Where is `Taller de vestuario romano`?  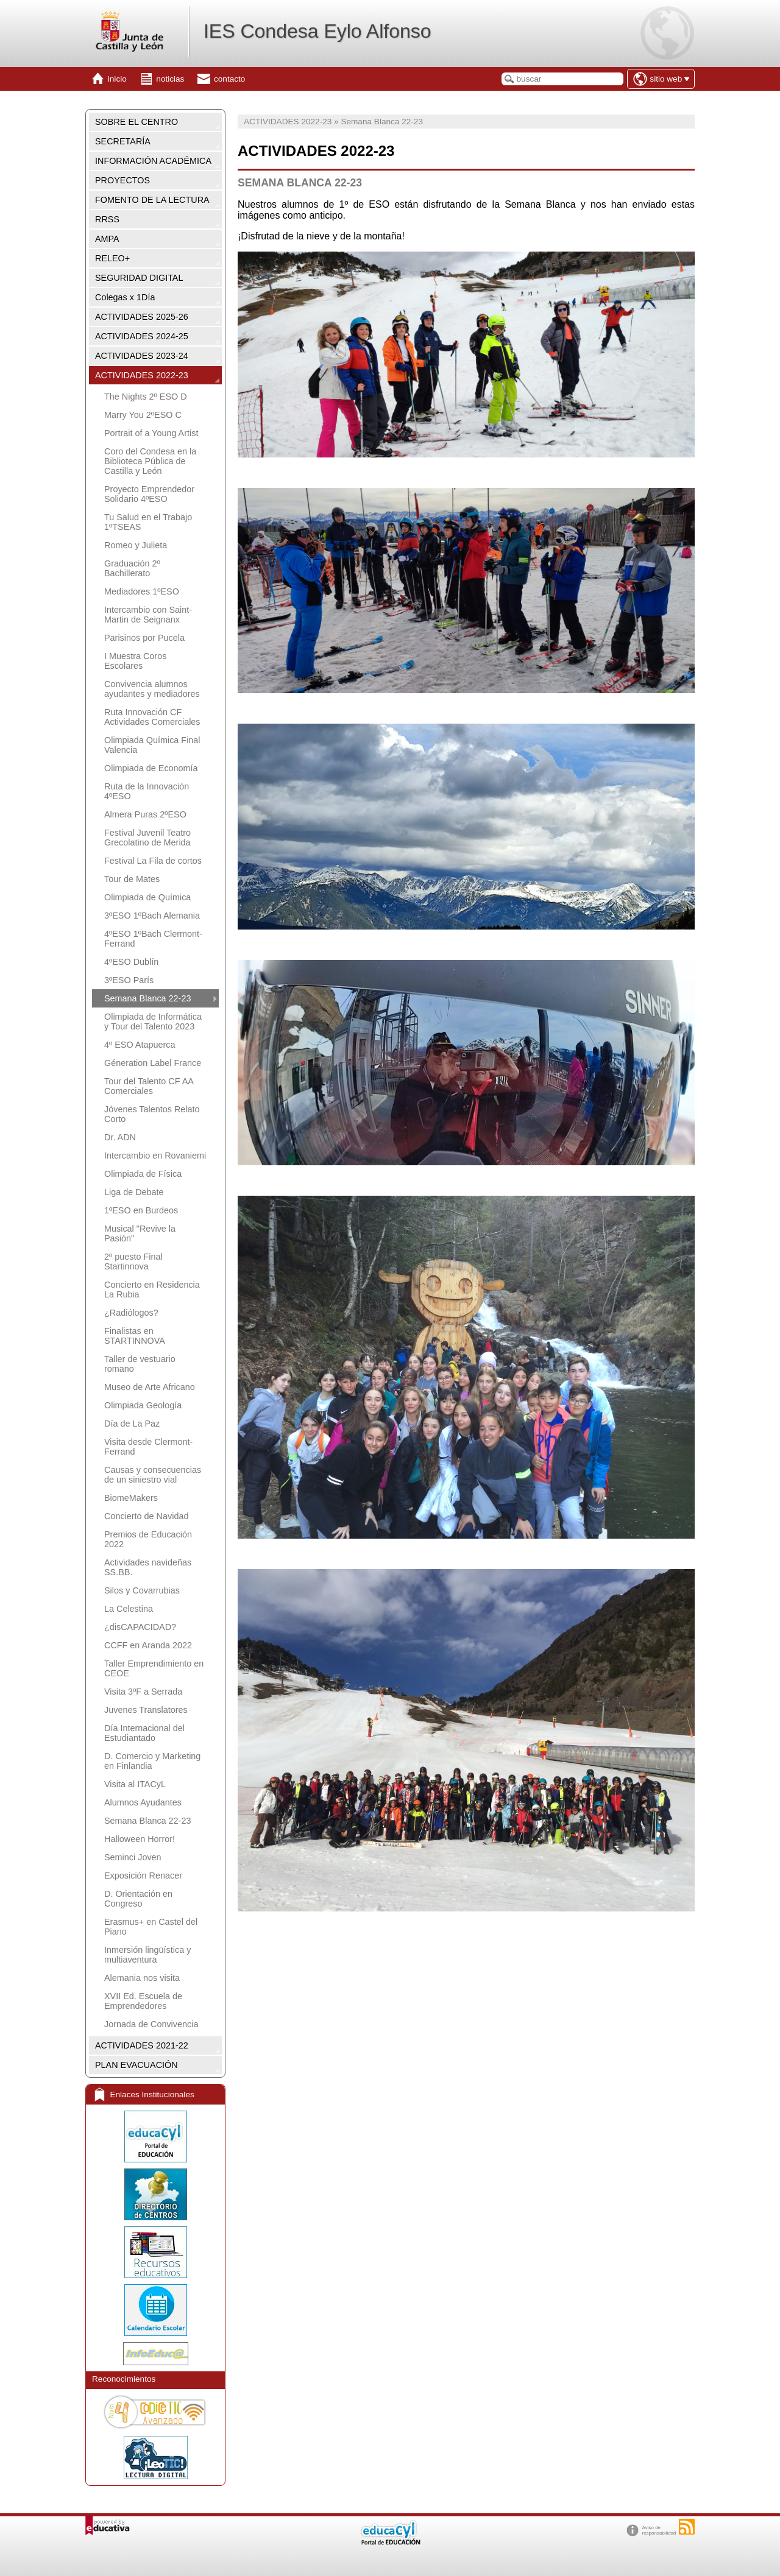 Taller de vestuario romano is located at coordinates (140, 1364).